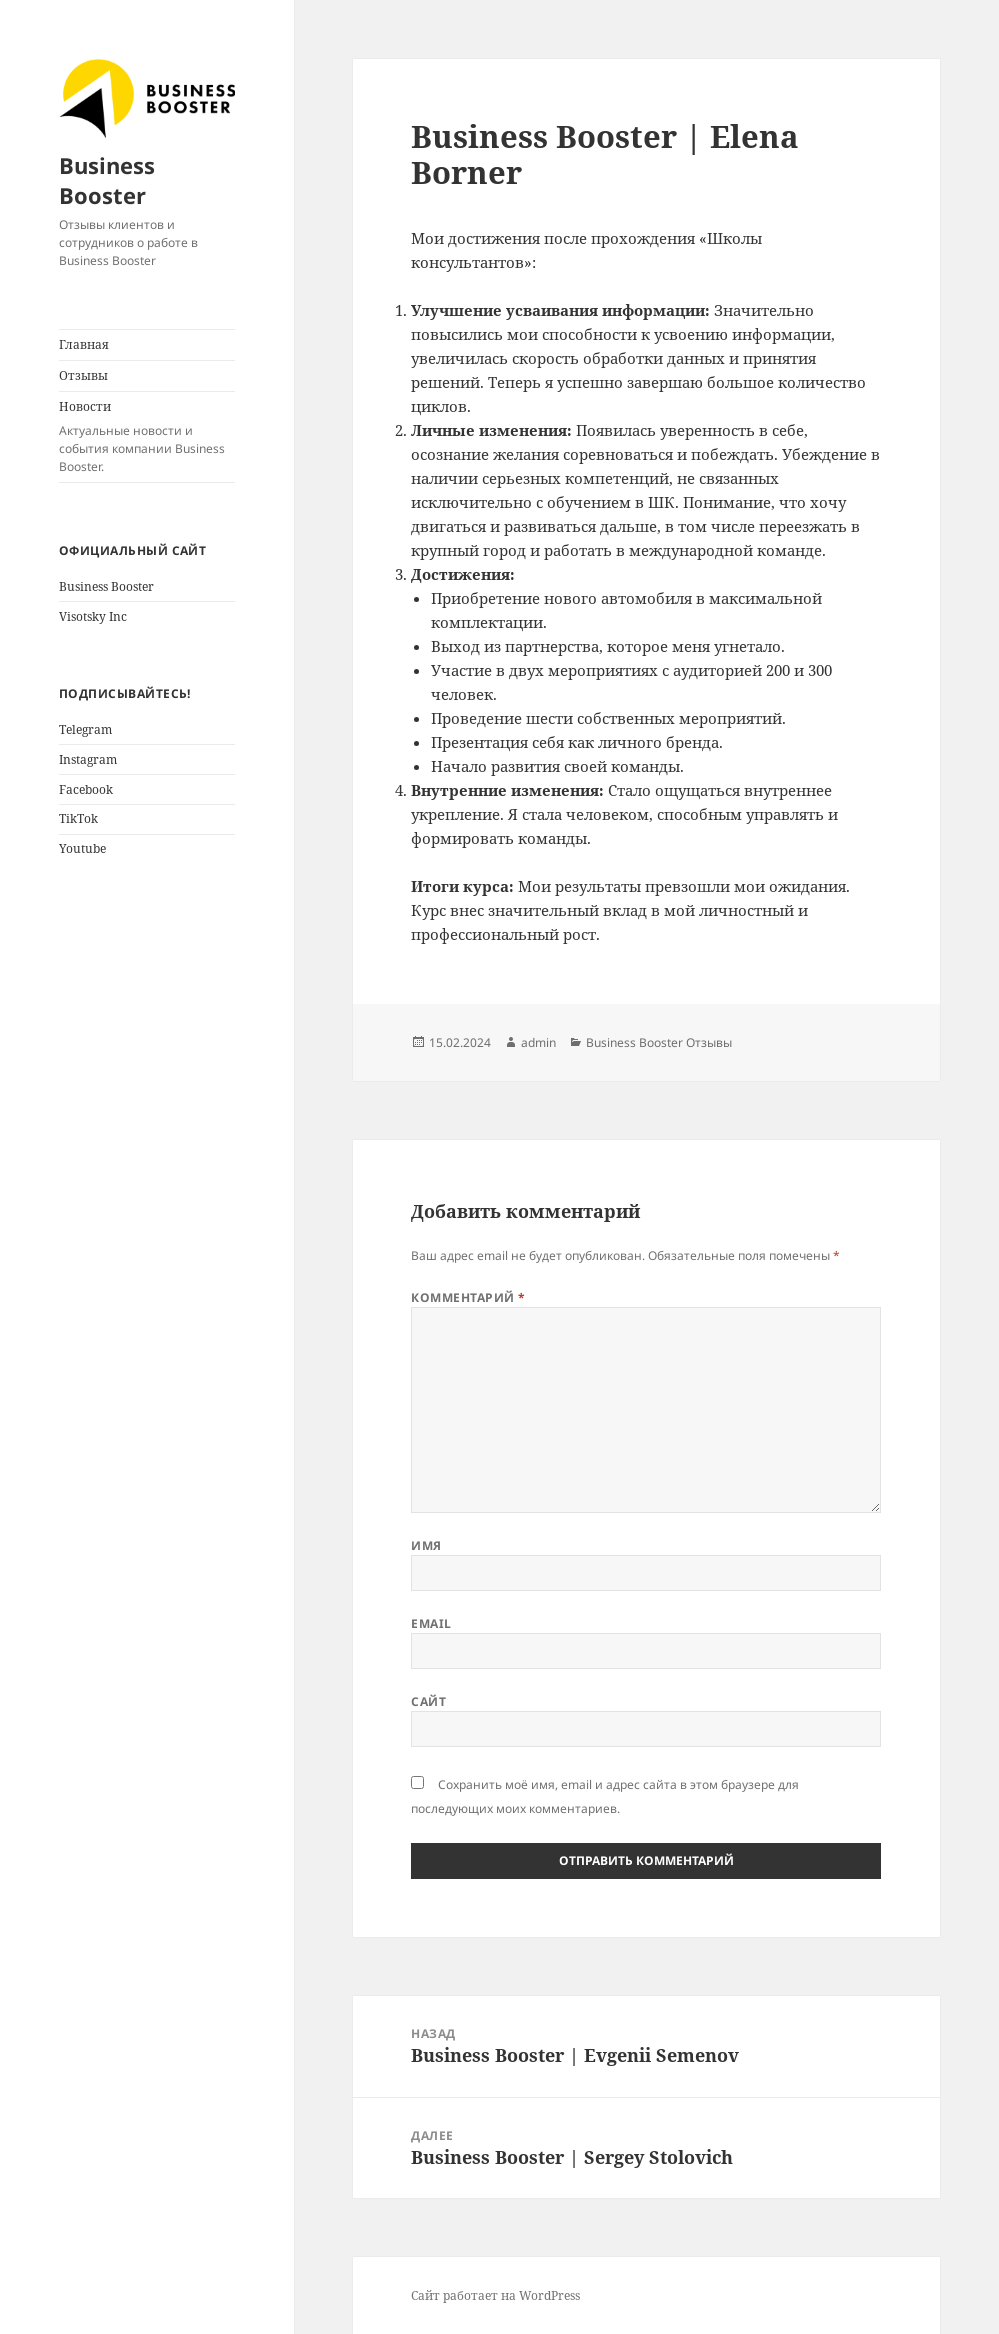 This screenshot has width=999, height=2334. Describe the element at coordinates (147, 437) in the screenshot. I see `Новости` at that location.